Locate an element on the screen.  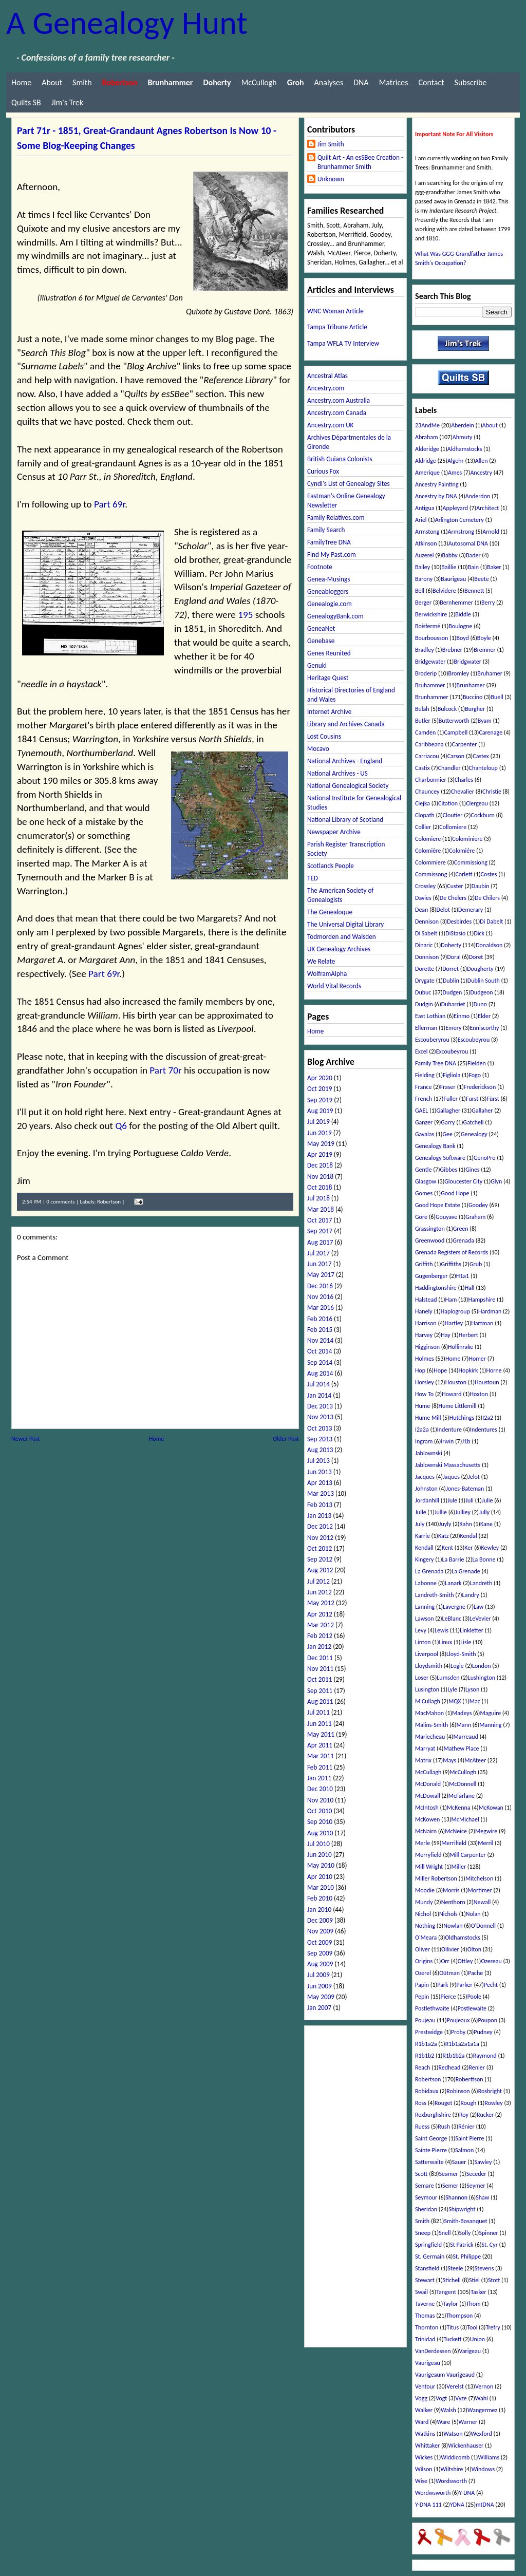
Lavergne is located at coordinates (454, 1606).